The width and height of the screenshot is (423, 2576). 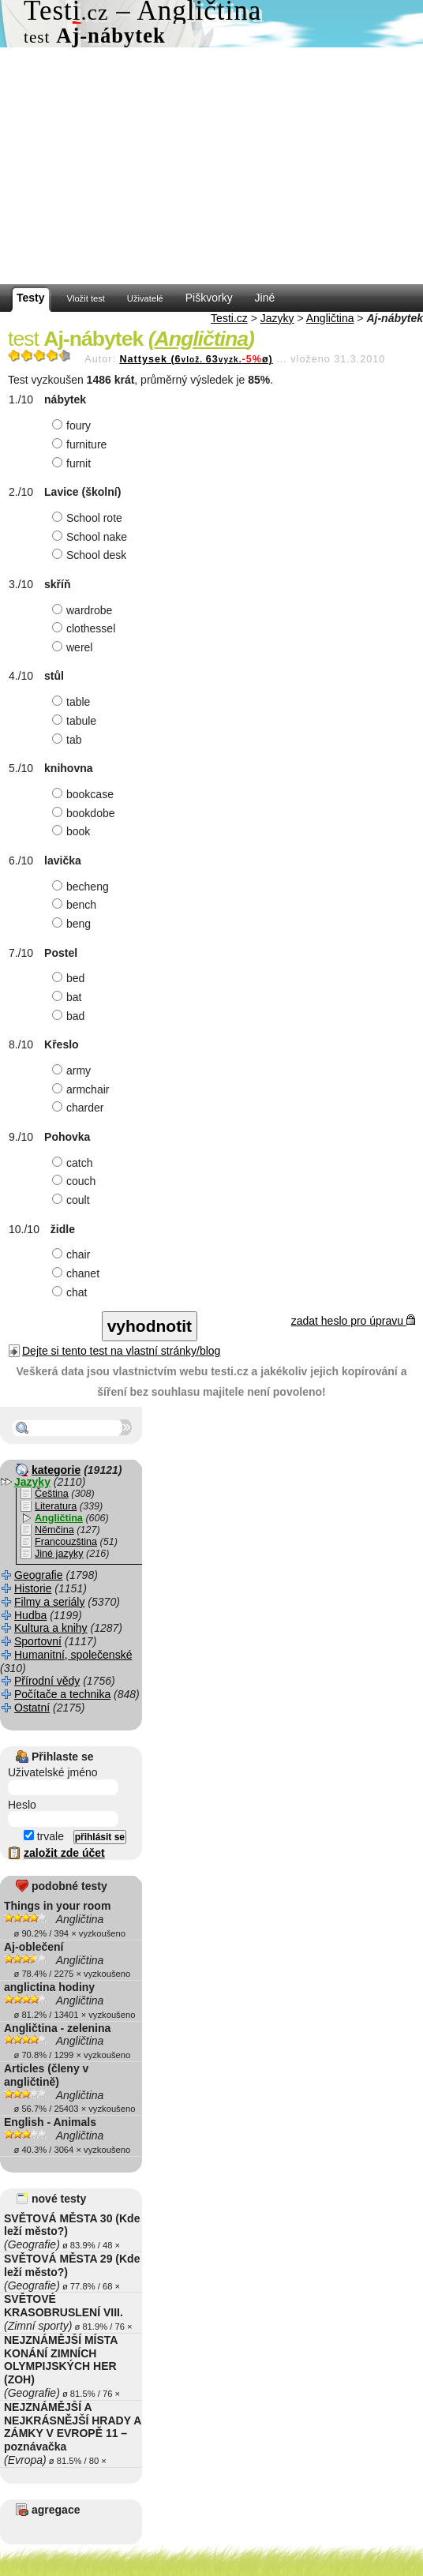 What do you see at coordinates (211, 165) in the screenshot?
I see `[Advertisement]` at bounding box center [211, 165].